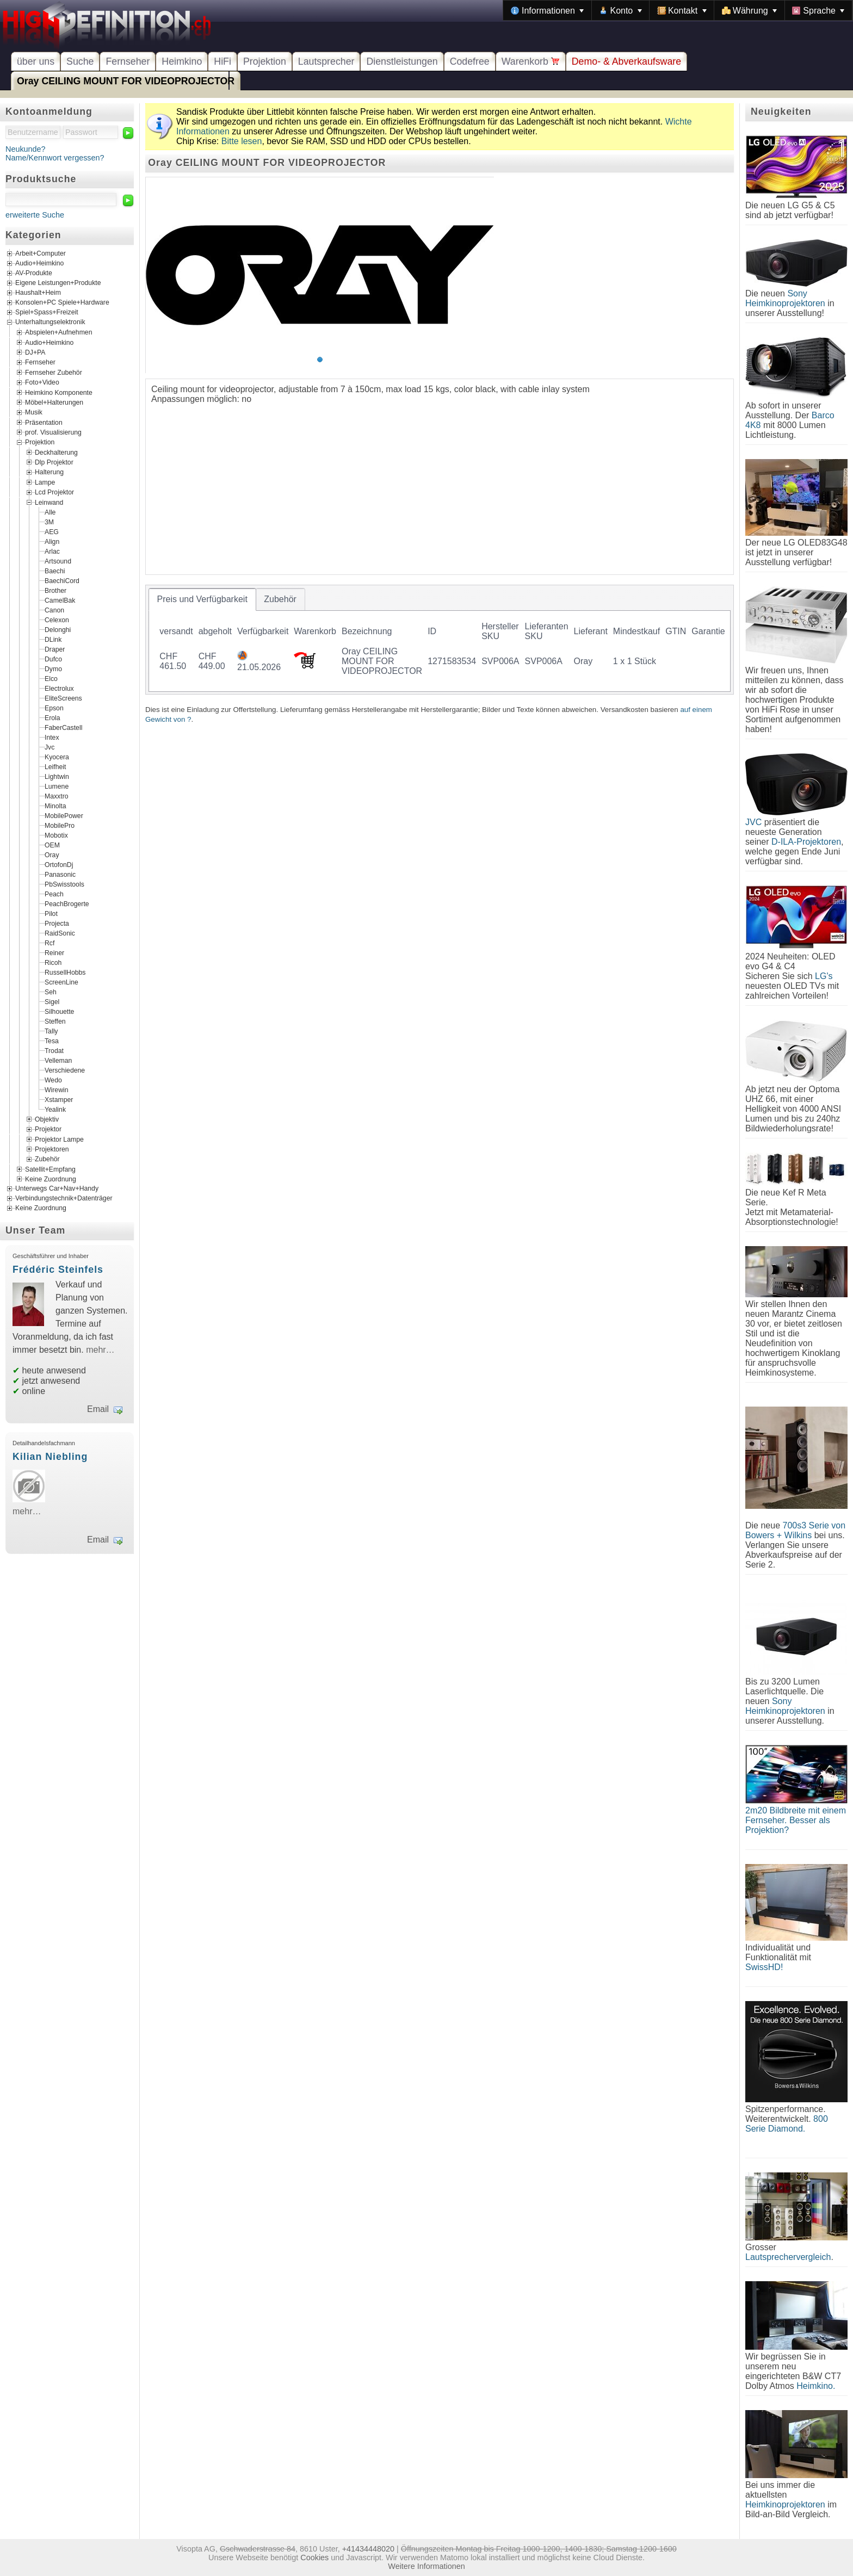 This screenshot has height=2576, width=853. I want to click on Brother, so click(55, 590).